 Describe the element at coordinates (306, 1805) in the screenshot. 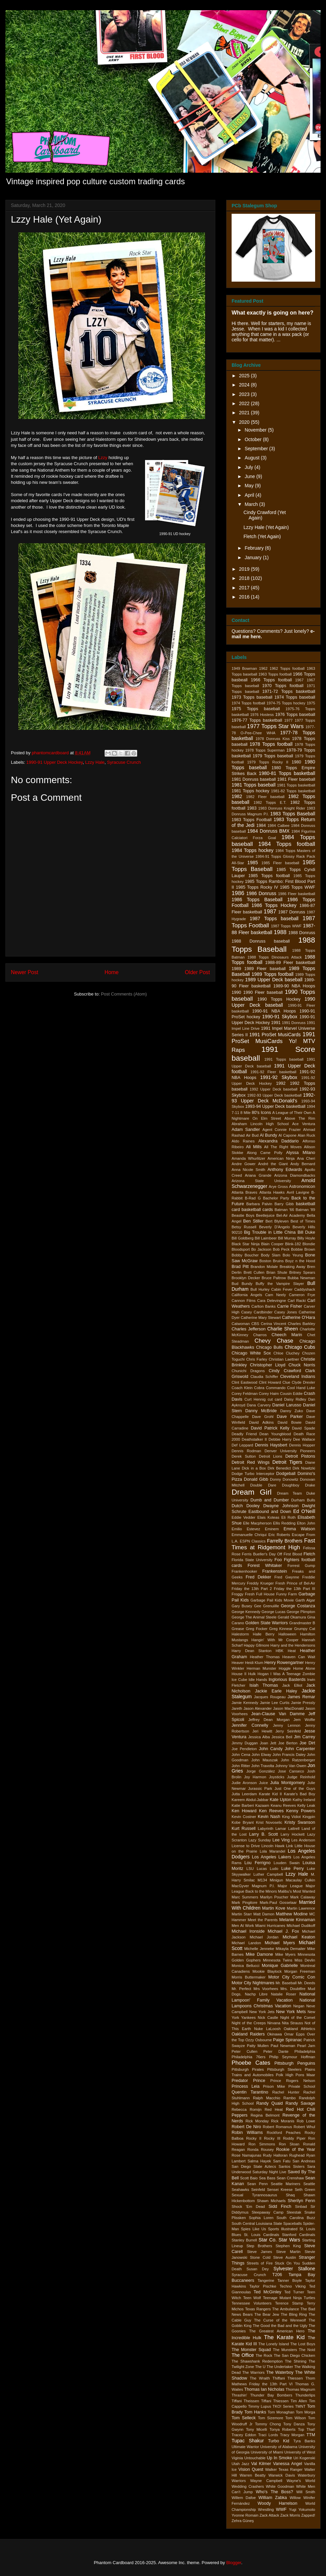

I see `Kelly Leak` at that location.